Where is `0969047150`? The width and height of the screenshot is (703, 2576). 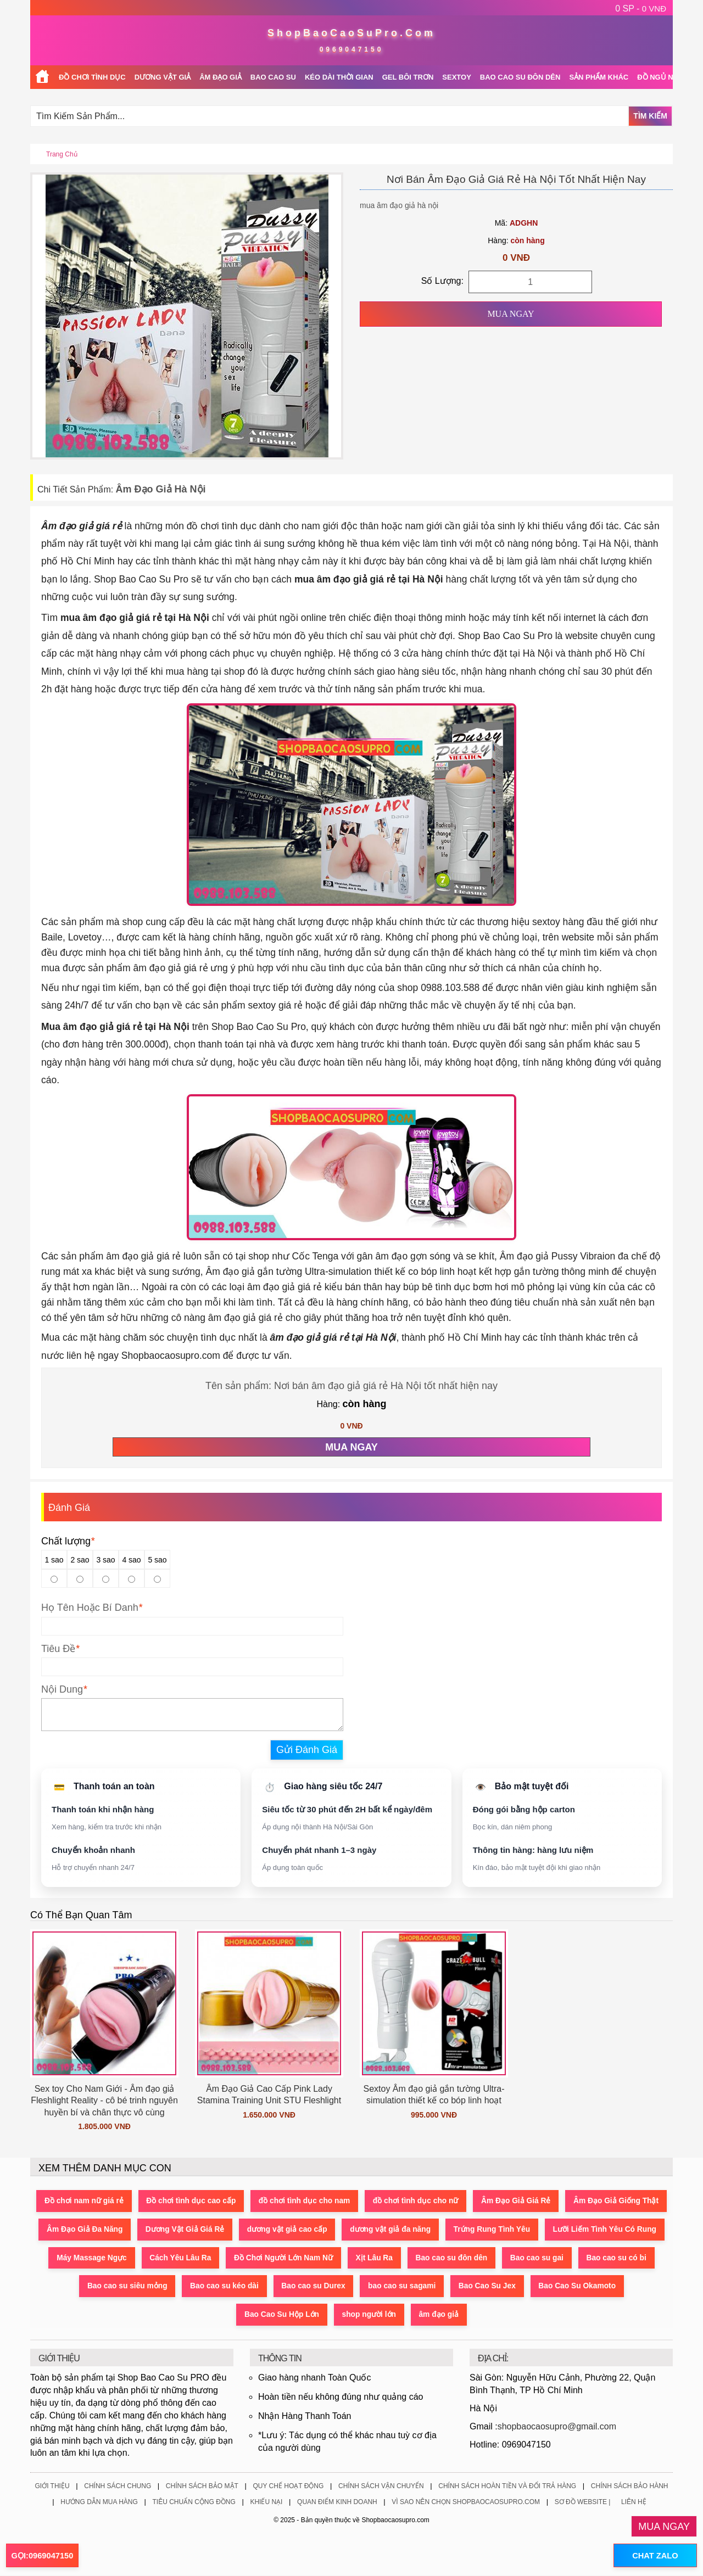 0969047150 is located at coordinates (352, 49).